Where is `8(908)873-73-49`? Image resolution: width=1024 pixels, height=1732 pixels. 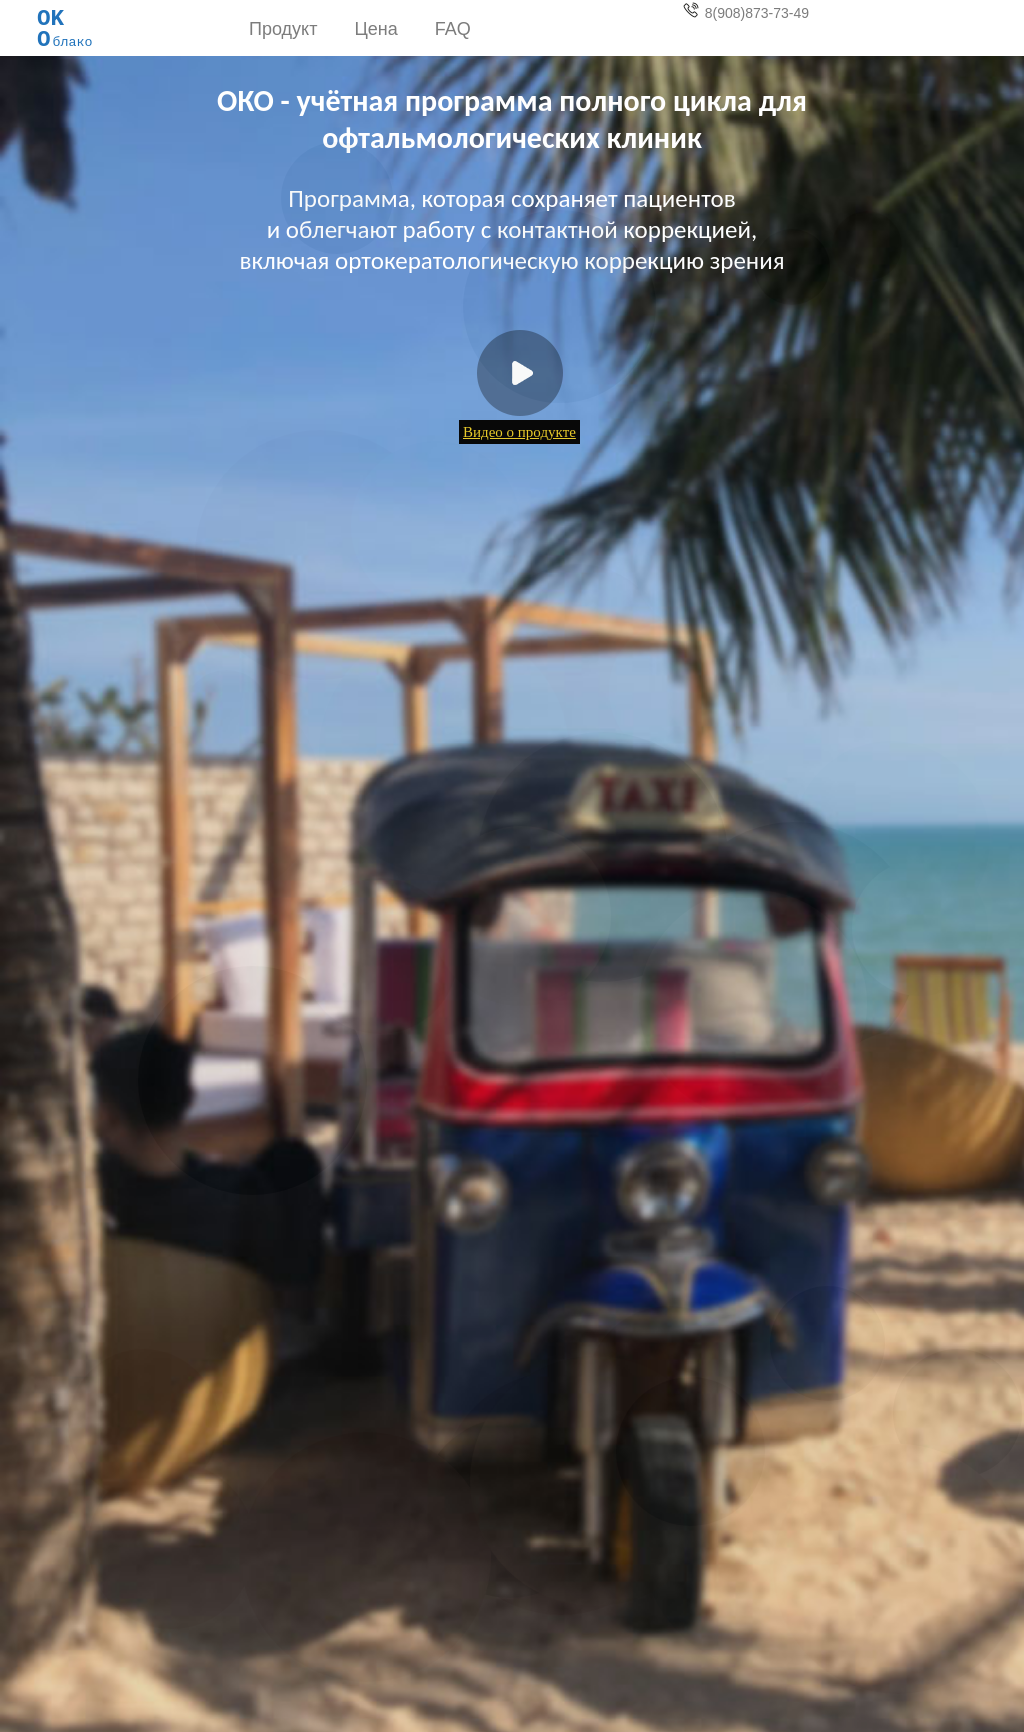
8(908)873-73-49 is located at coordinates (746, 11).